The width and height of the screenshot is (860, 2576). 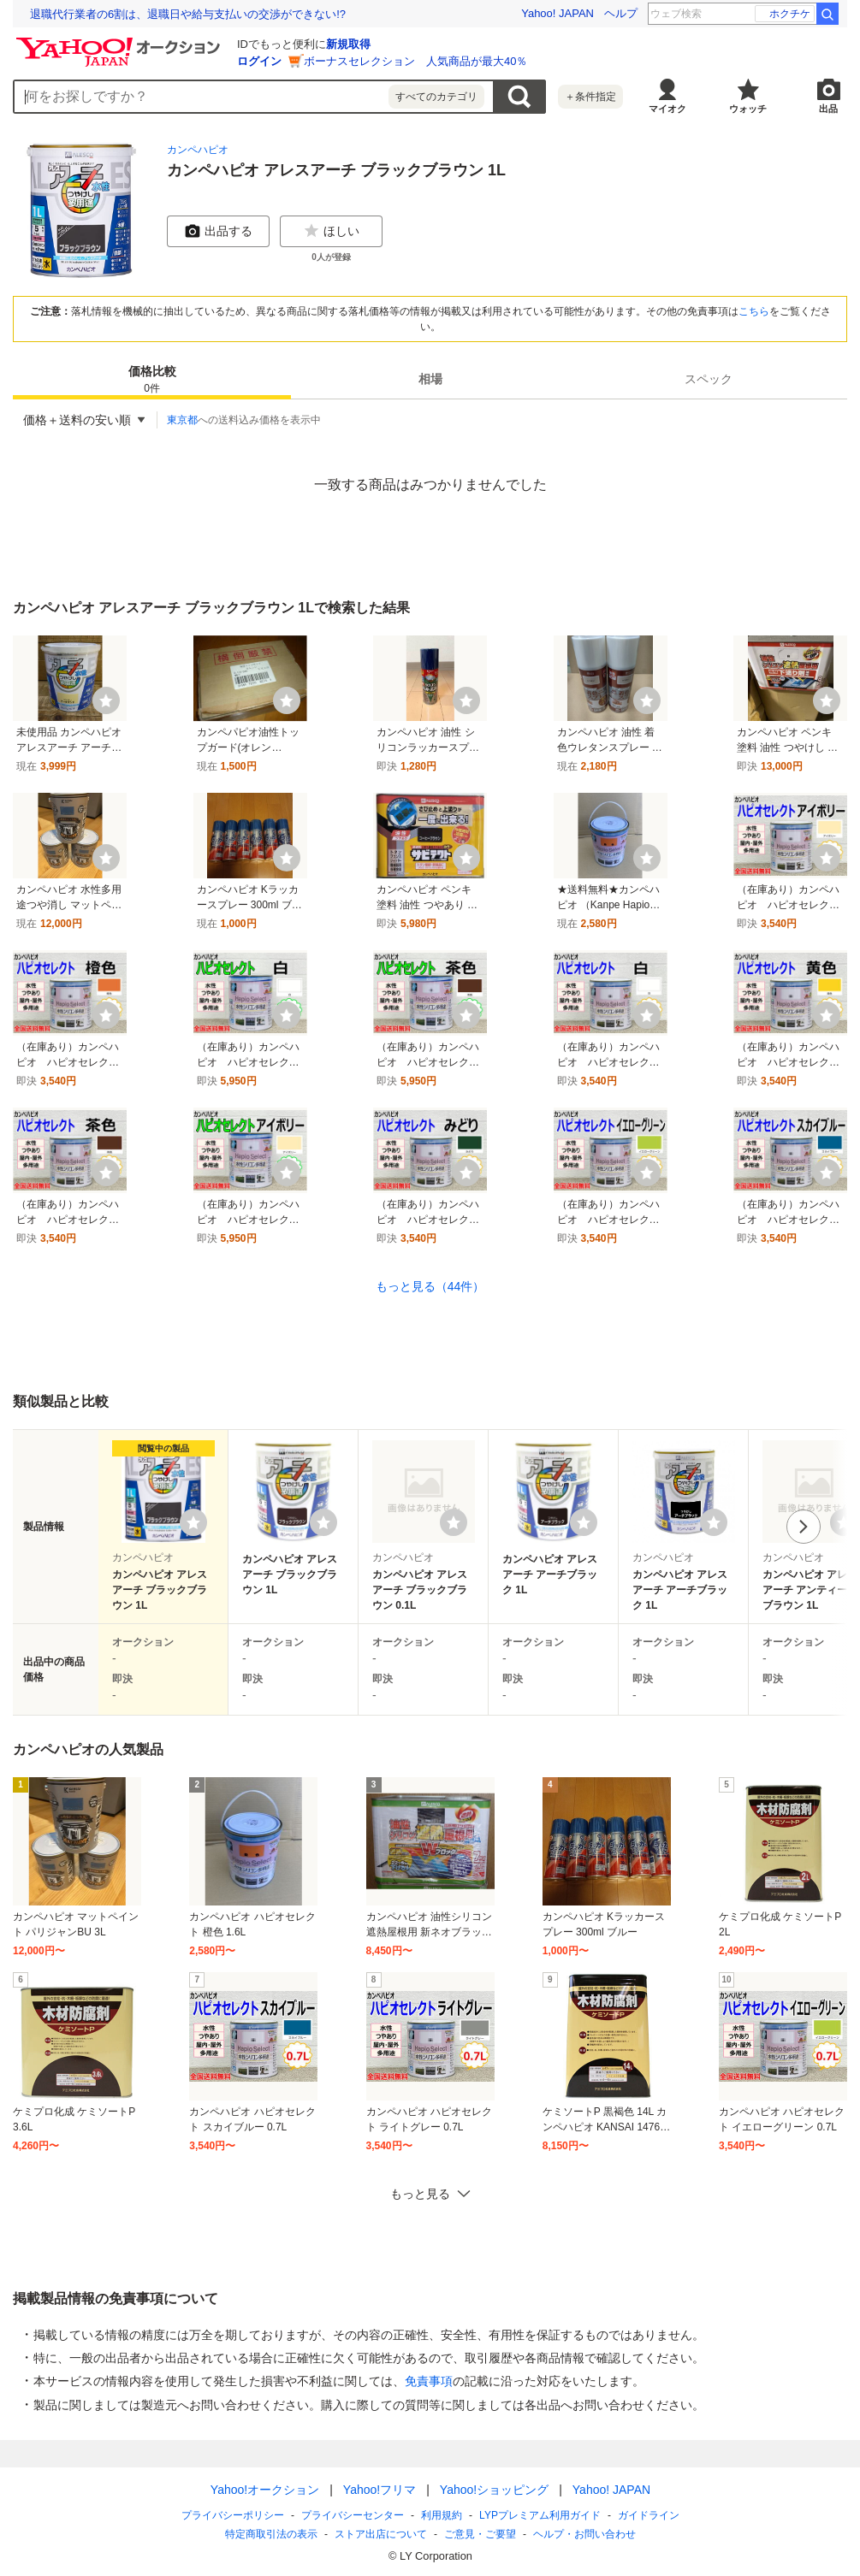 I want to click on ほしい, so click(x=331, y=230).